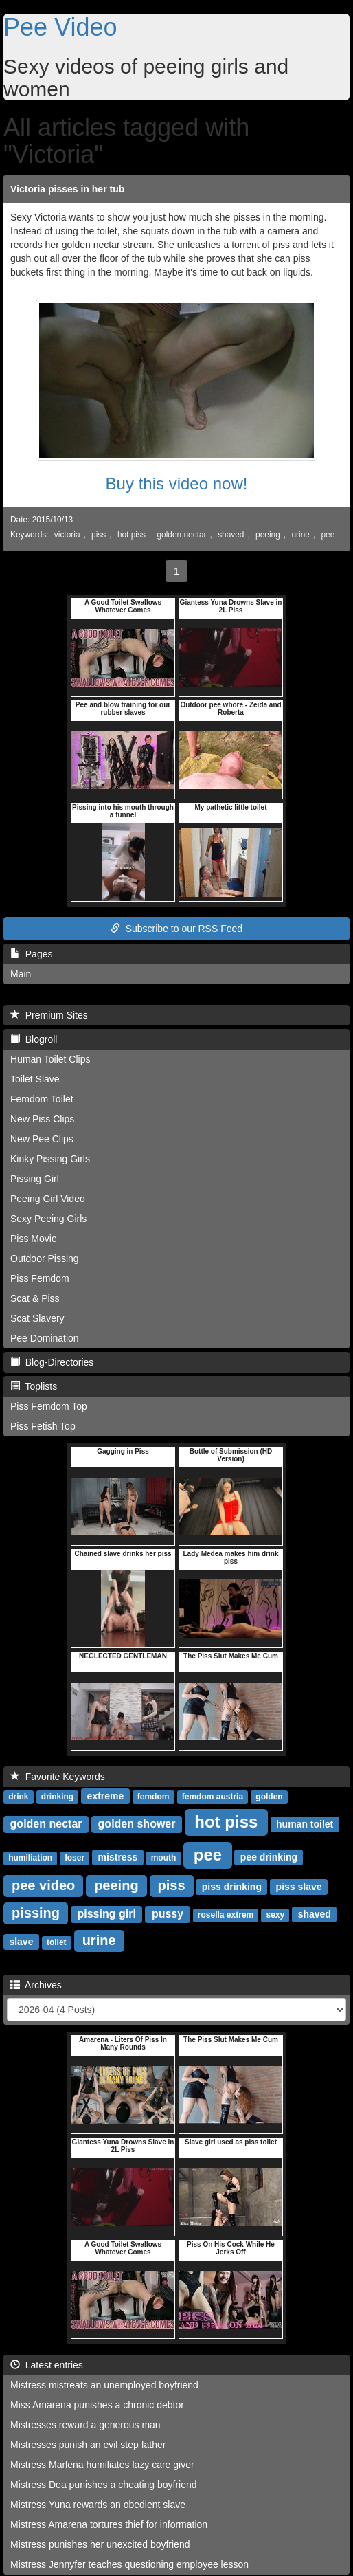 This screenshot has width=353, height=2576. I want to click on Sexy Peeing Girls, so click(48, 1218).